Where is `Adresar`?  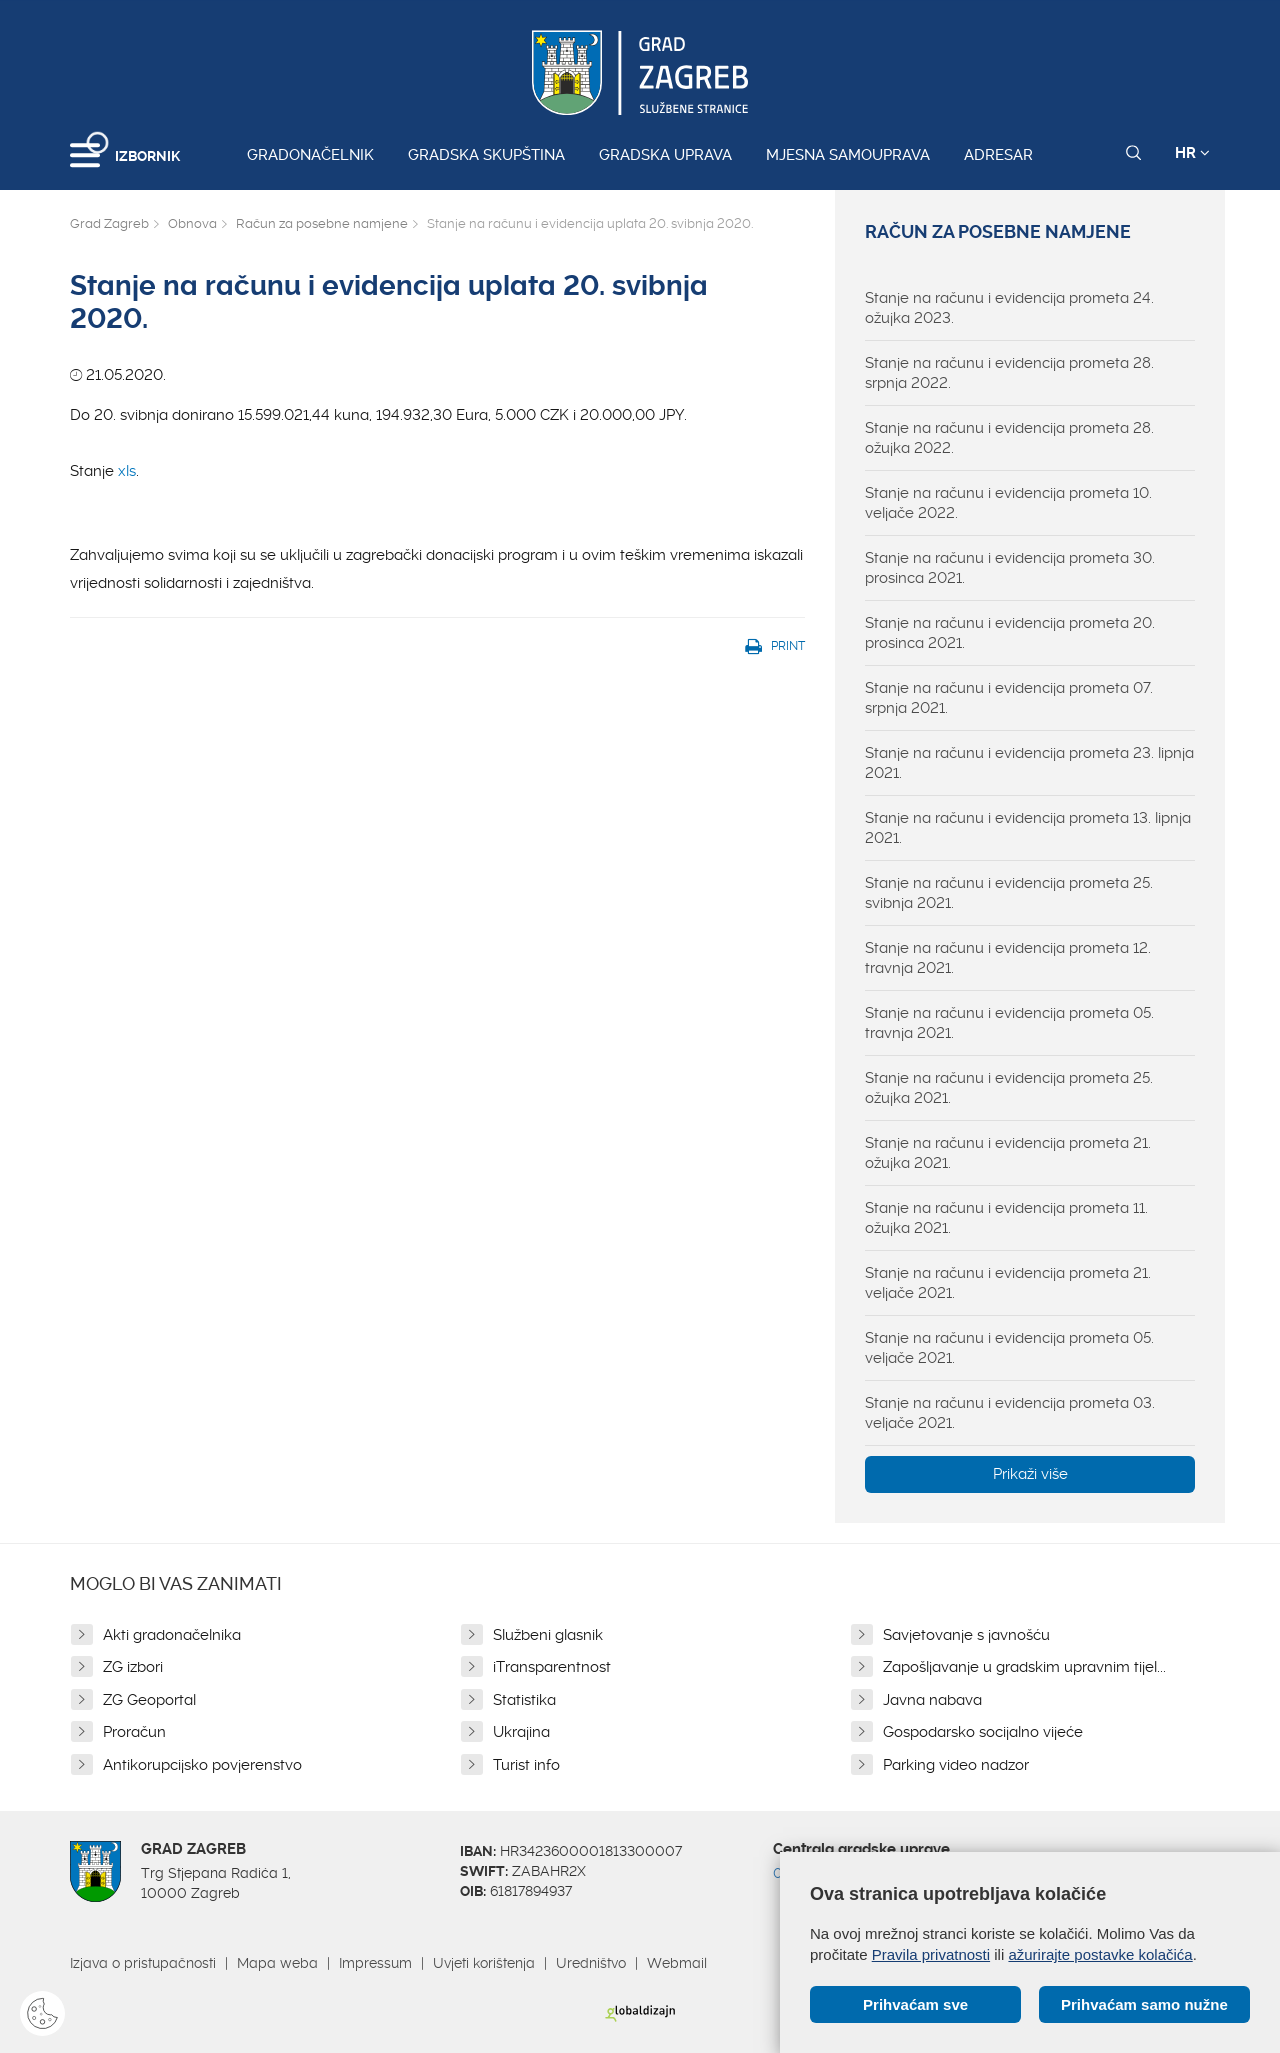
Adresar is located at coordinates (998, 155).